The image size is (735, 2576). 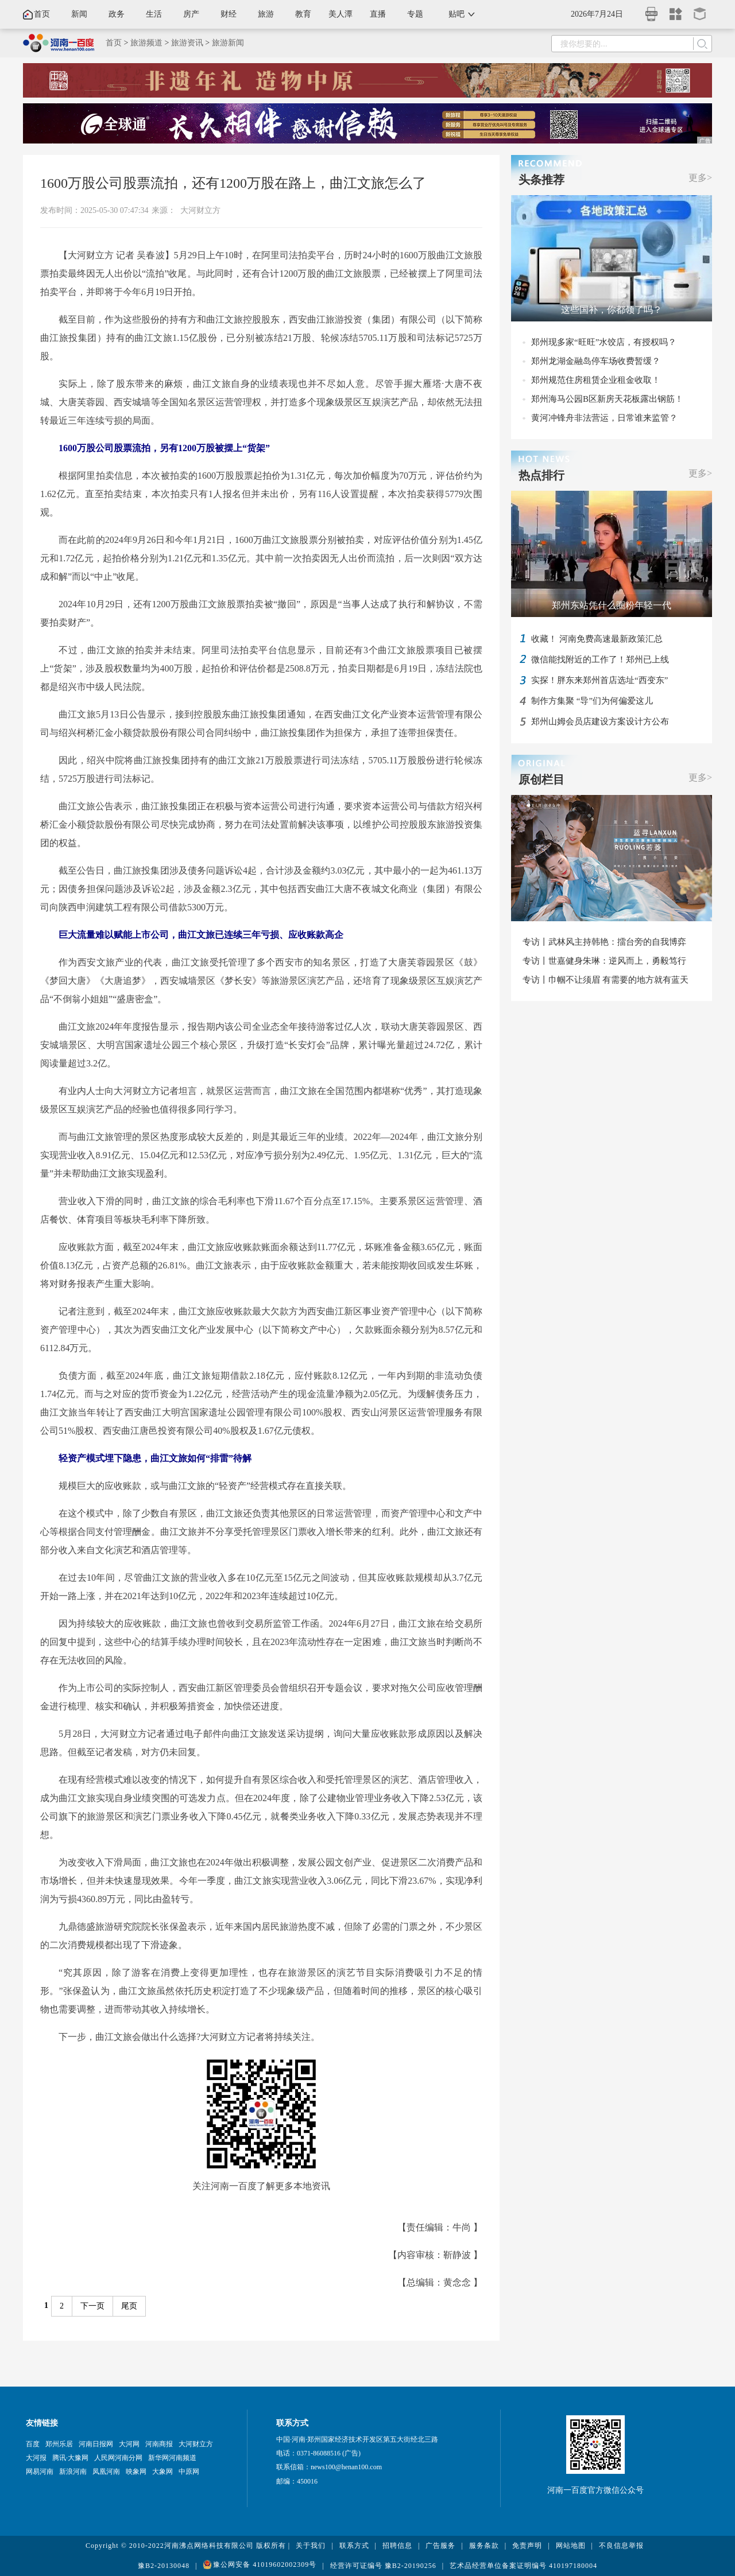 What do you see at coordinates (191, 14) in the screenshot?
I see `房产` at bounding box center [191, 14].